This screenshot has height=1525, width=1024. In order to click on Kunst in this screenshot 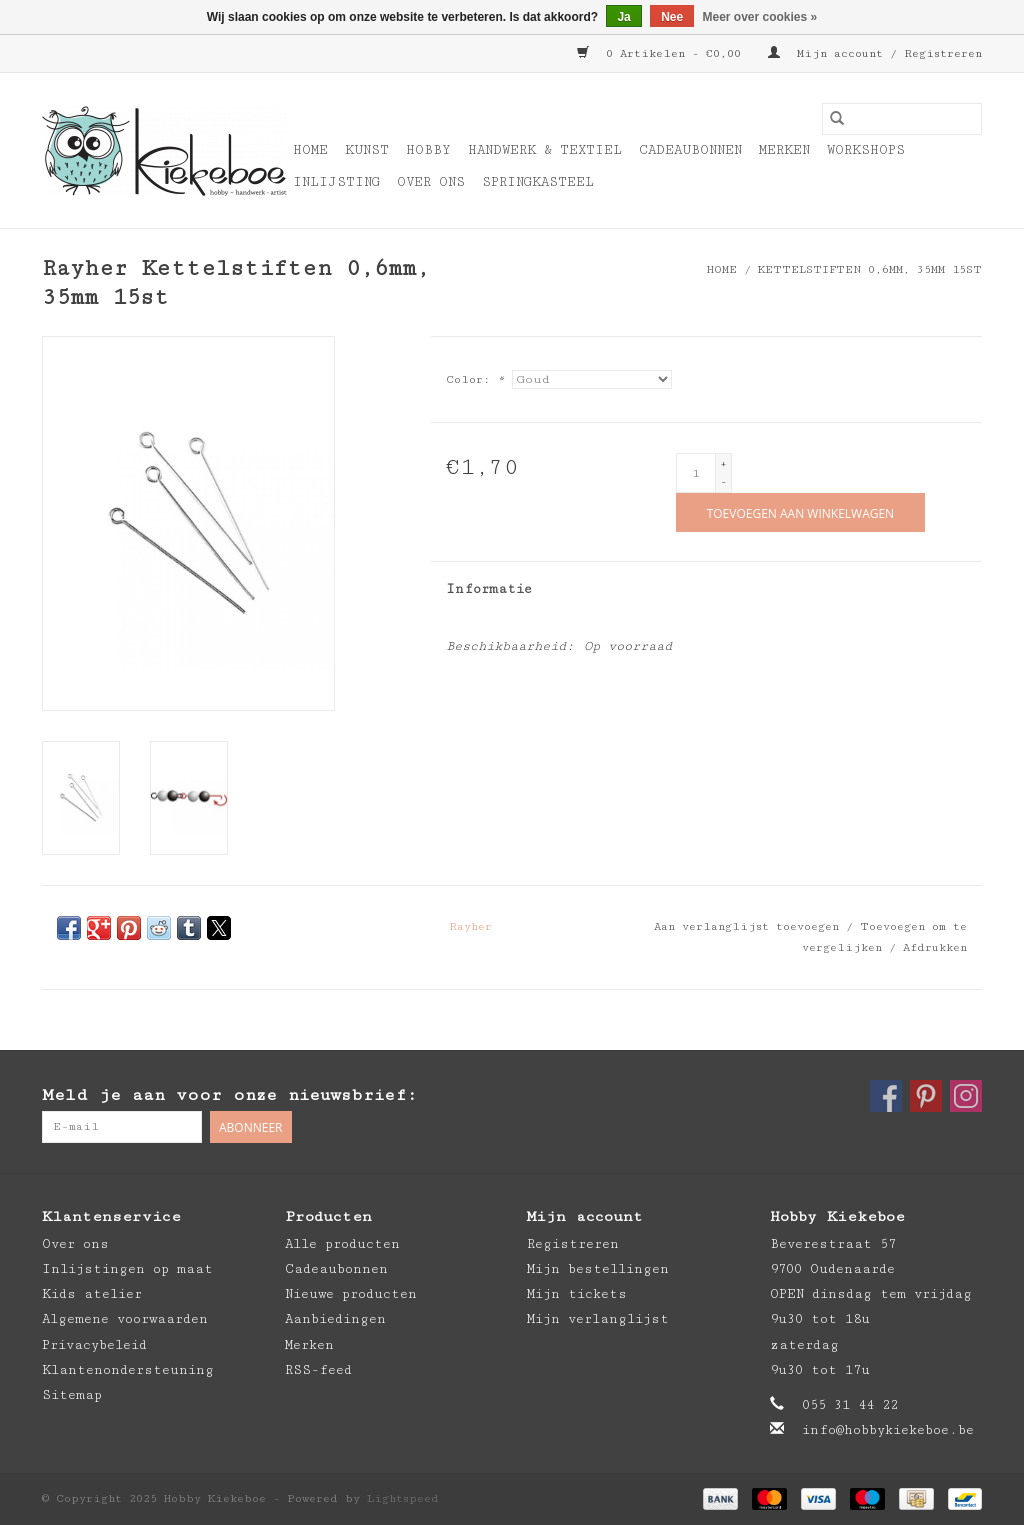, I will do `click(367, 150)`.